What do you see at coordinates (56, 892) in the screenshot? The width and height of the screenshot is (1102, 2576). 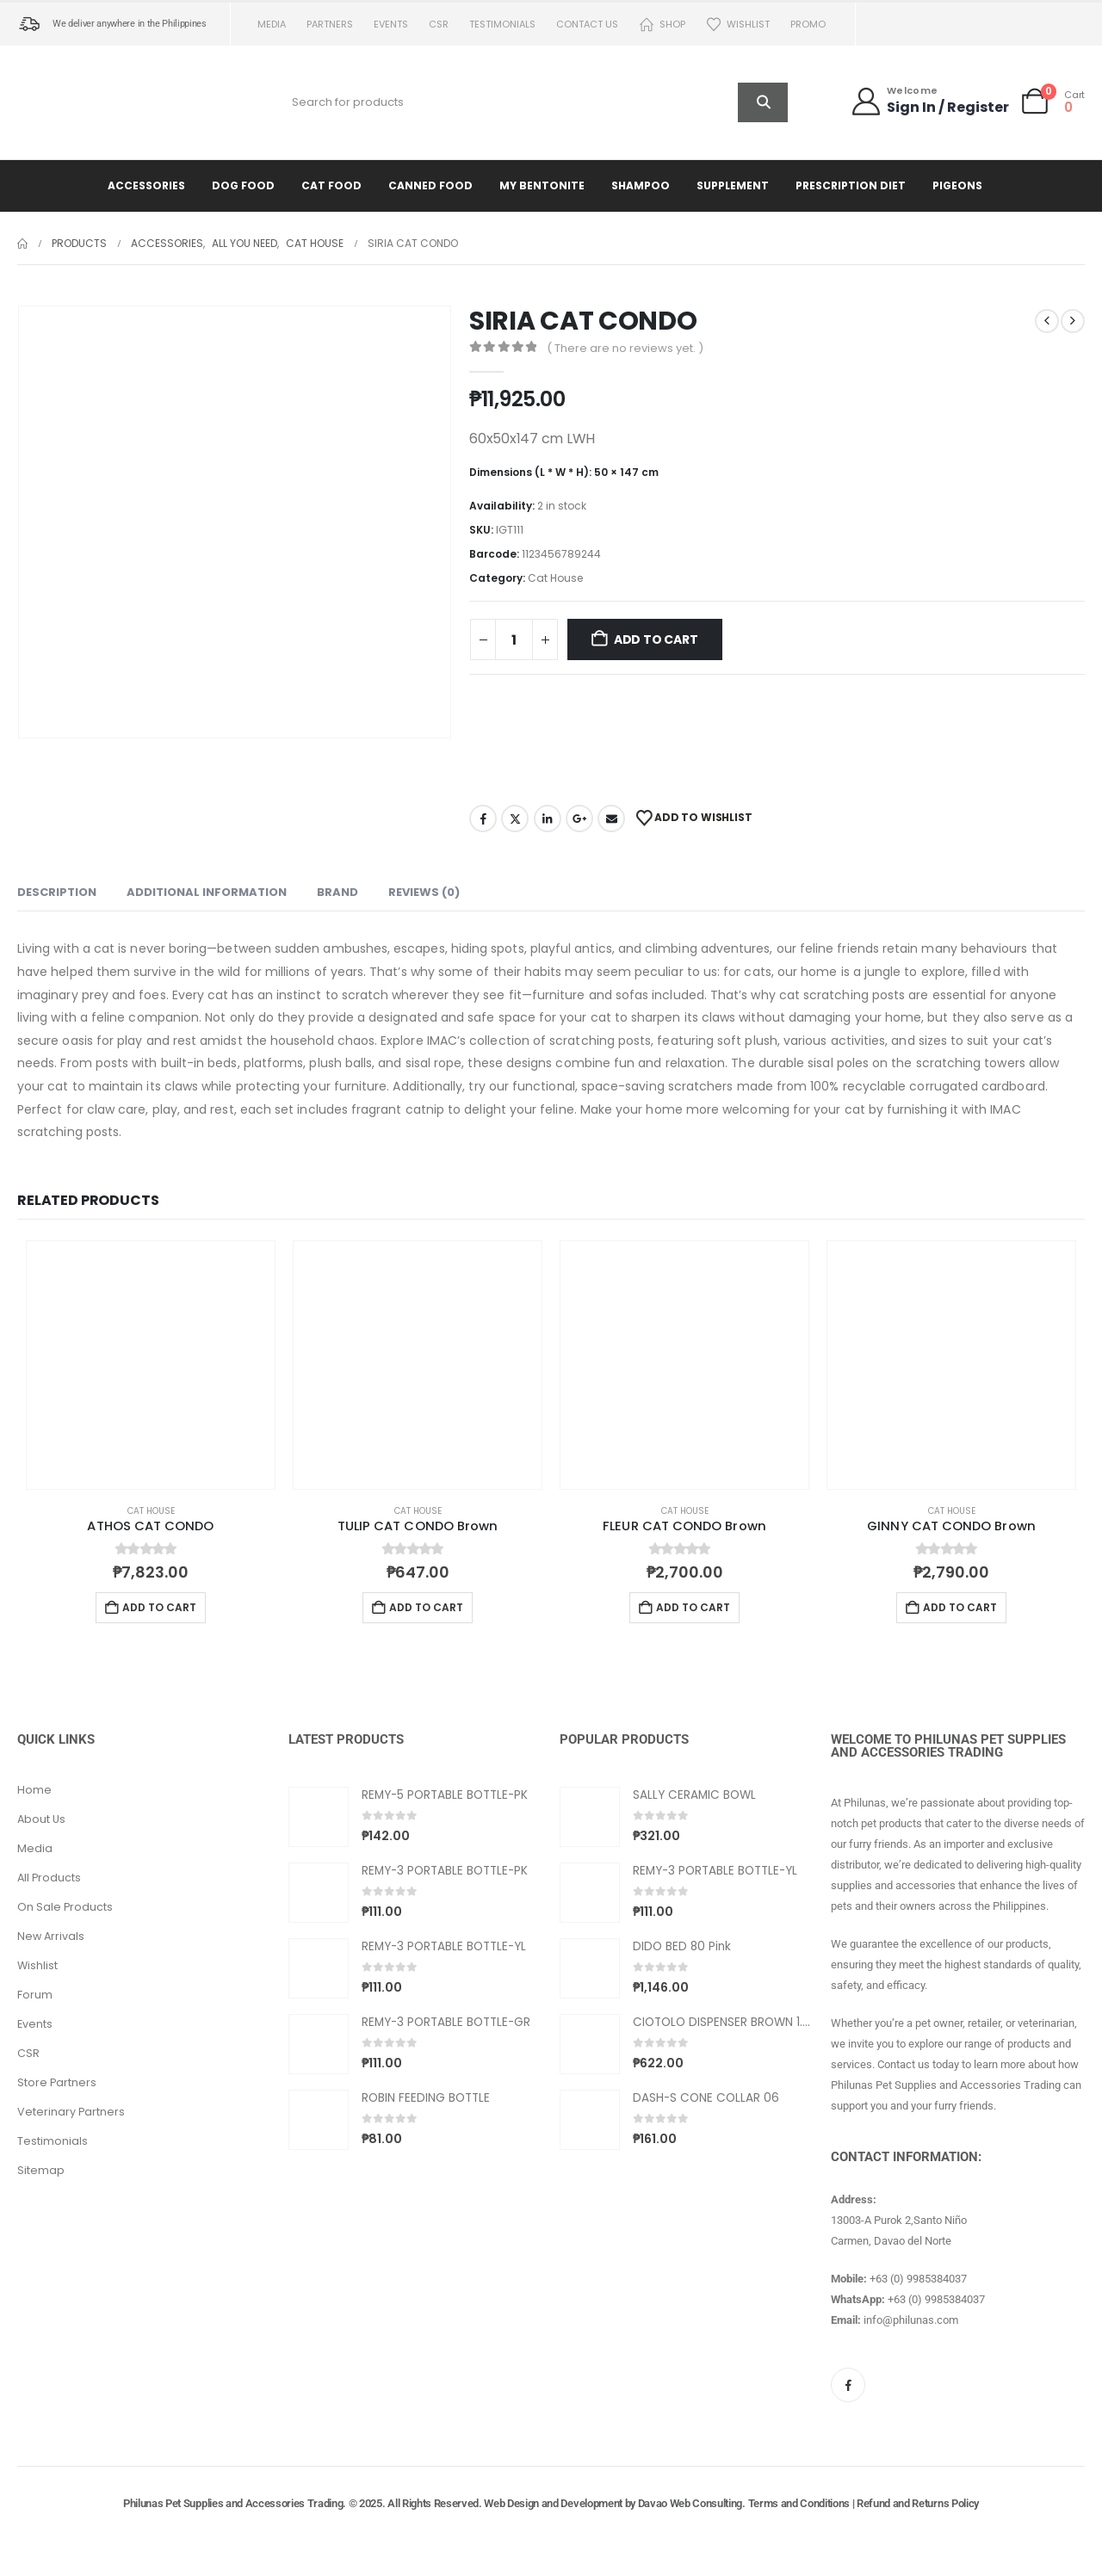 I see `Description [tab]` at bounding box center [56, 892].